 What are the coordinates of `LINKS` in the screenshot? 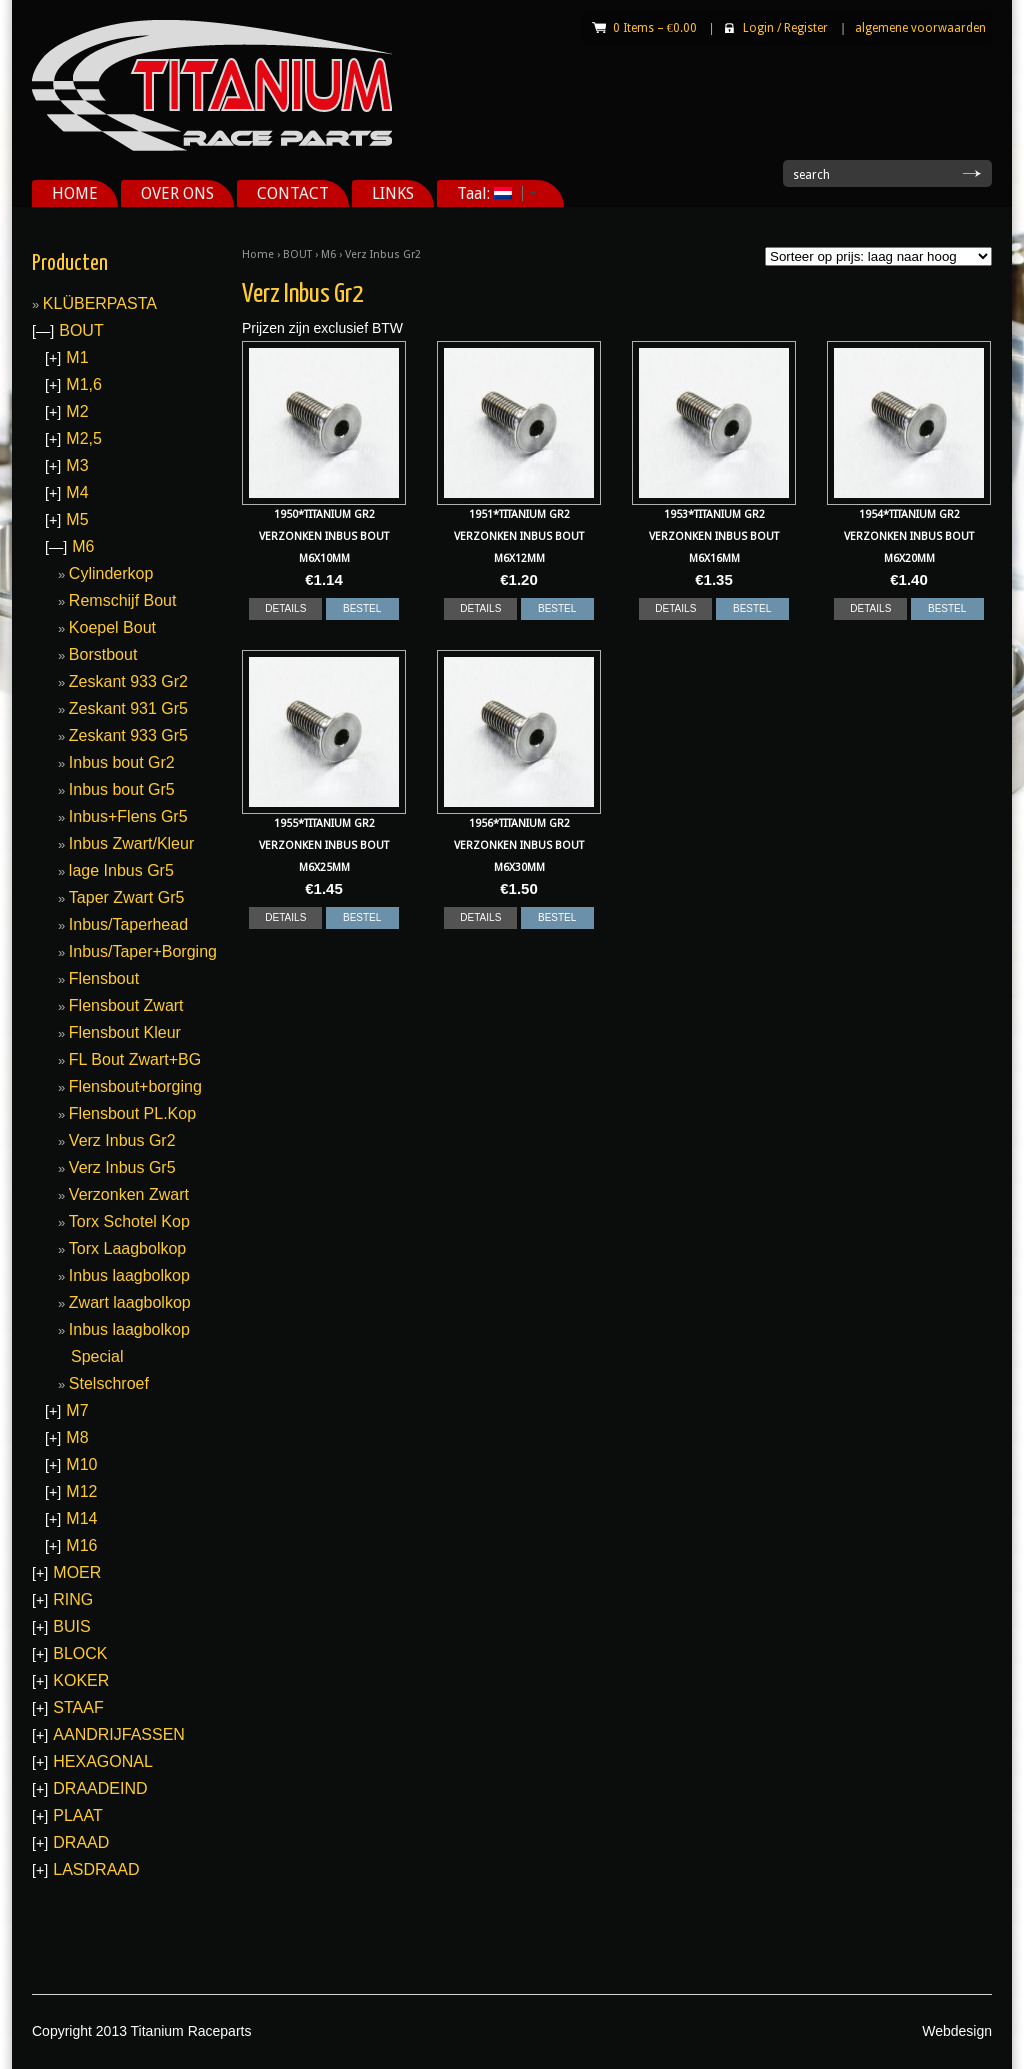 It's located at (393, 193).